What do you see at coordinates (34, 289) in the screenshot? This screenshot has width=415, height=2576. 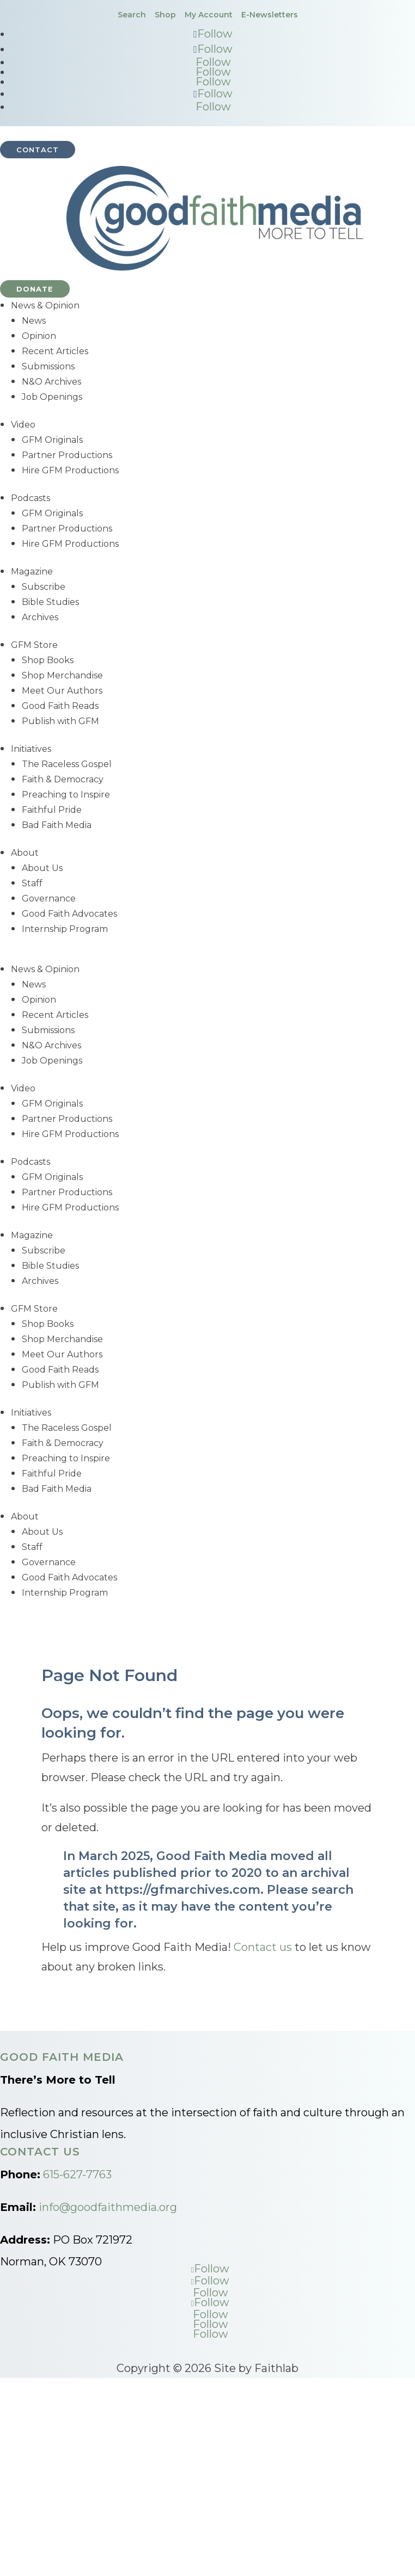 I see `Donate` at bounding box center [34, 289].